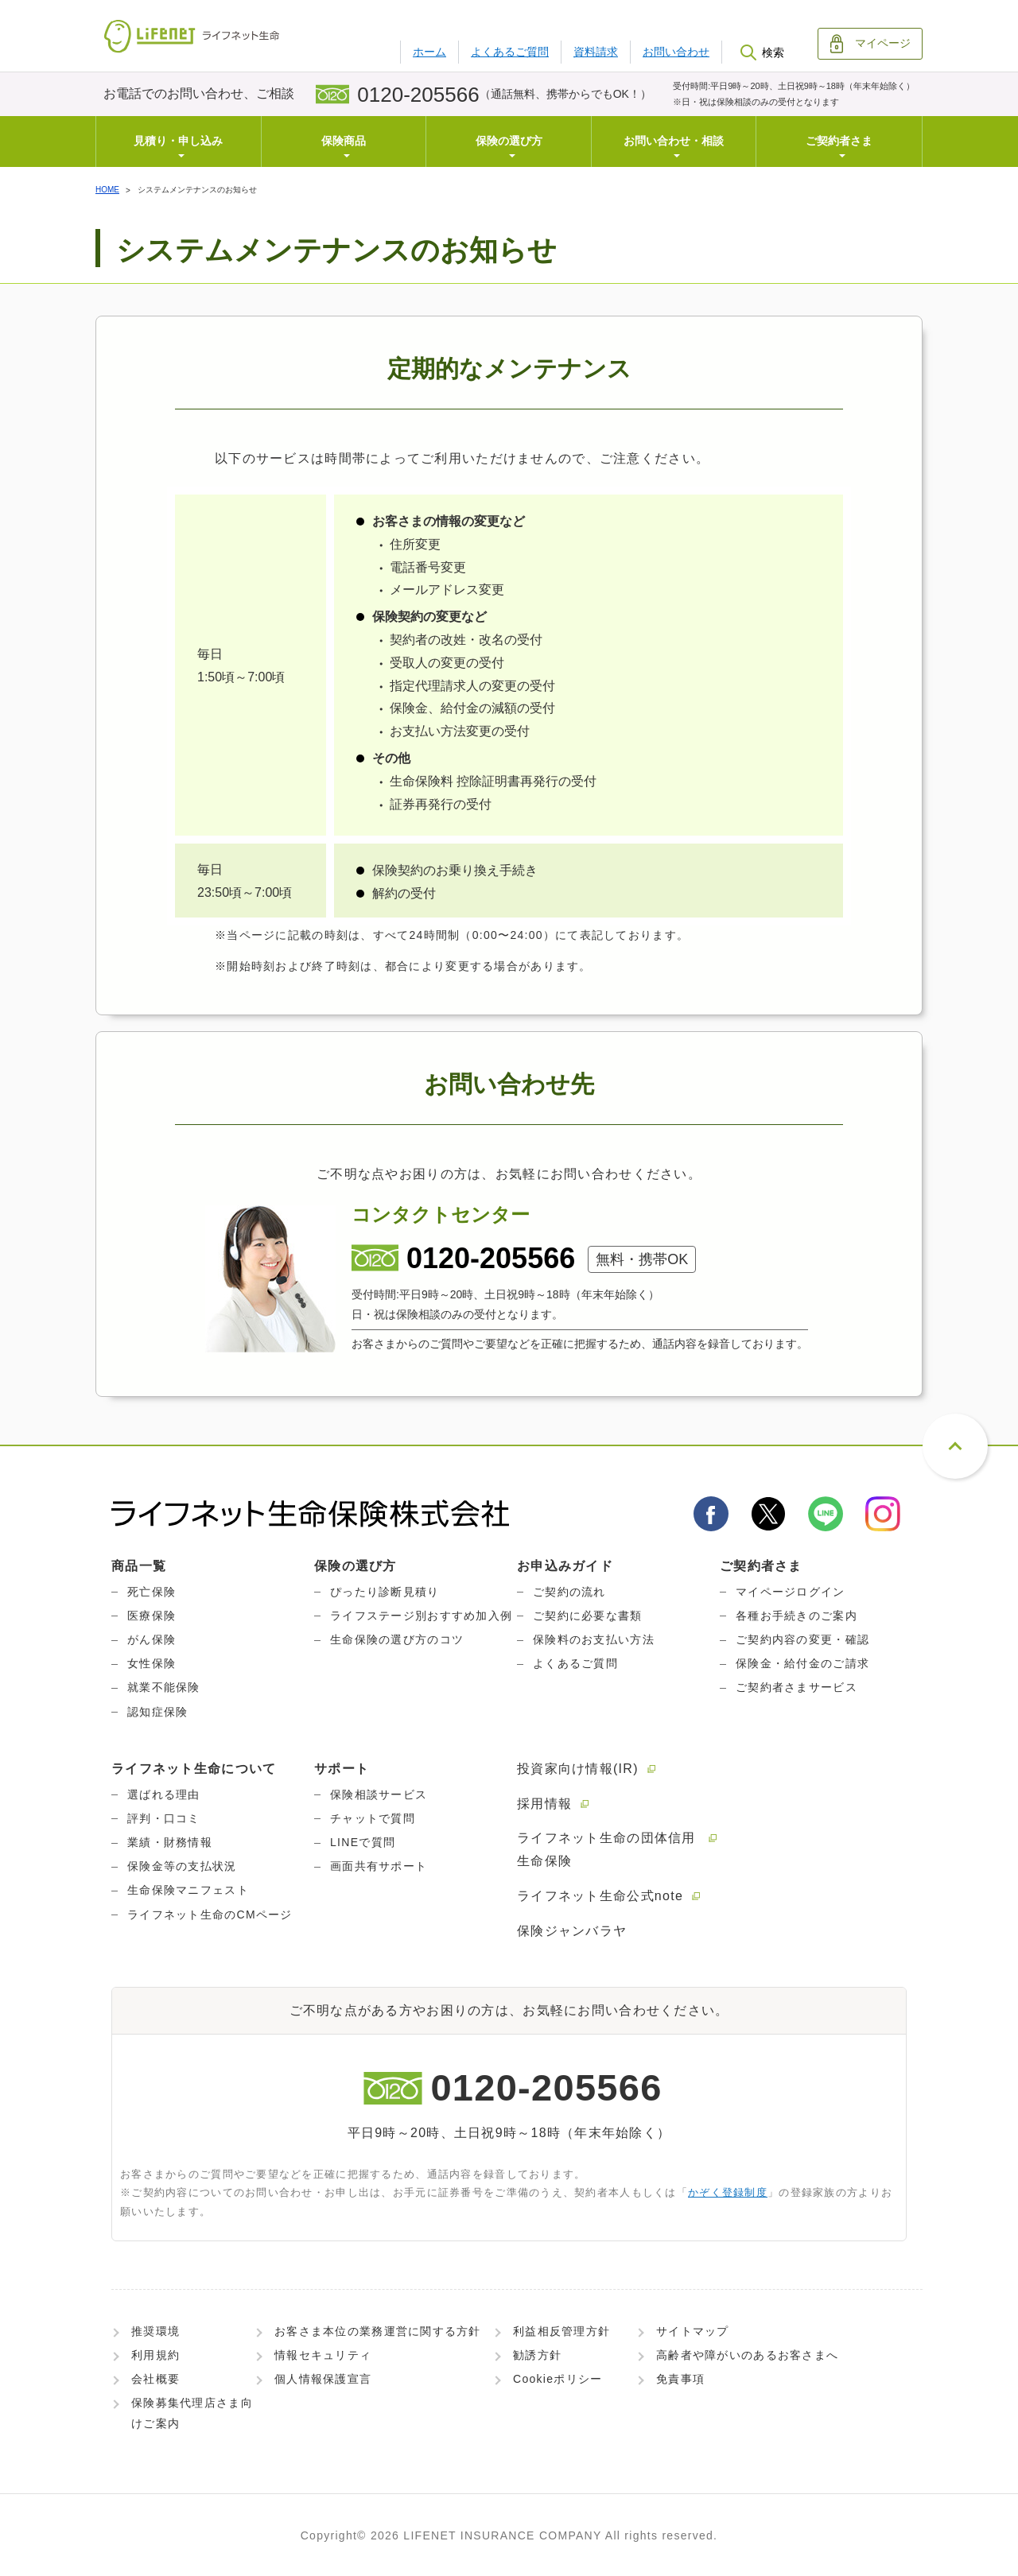 Image resolution: width=1018 pixels, height=2576 pixels. What do you see at coordinates (188, 1890) in the screenshot?
I see `生命保険マニフェスト` at bounding box center [188, 1890].